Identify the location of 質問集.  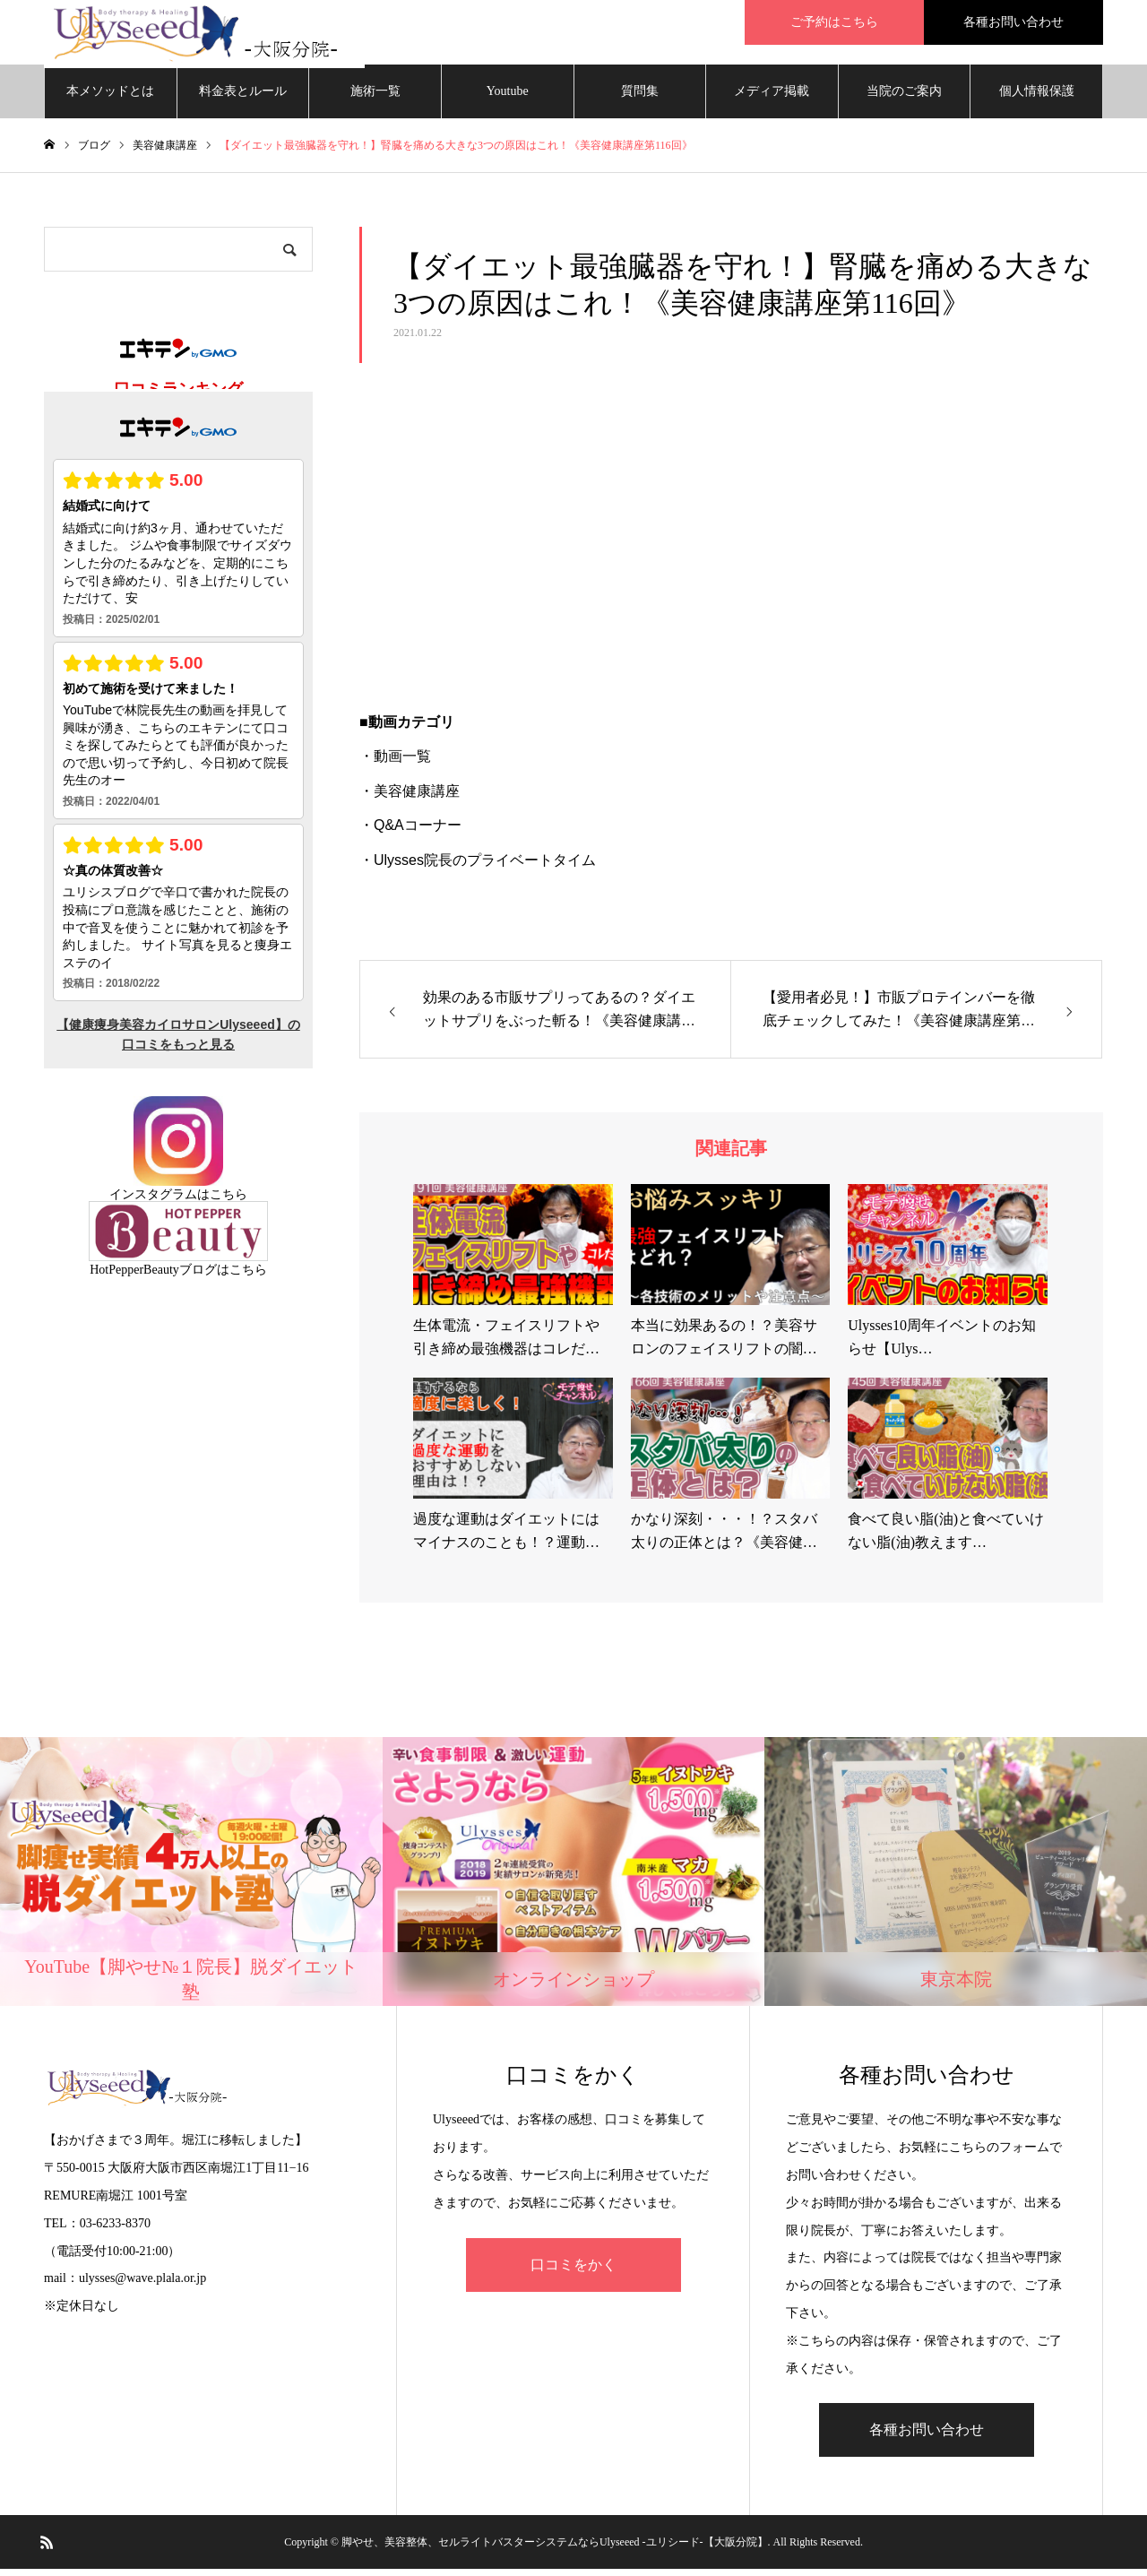
(640, 98).